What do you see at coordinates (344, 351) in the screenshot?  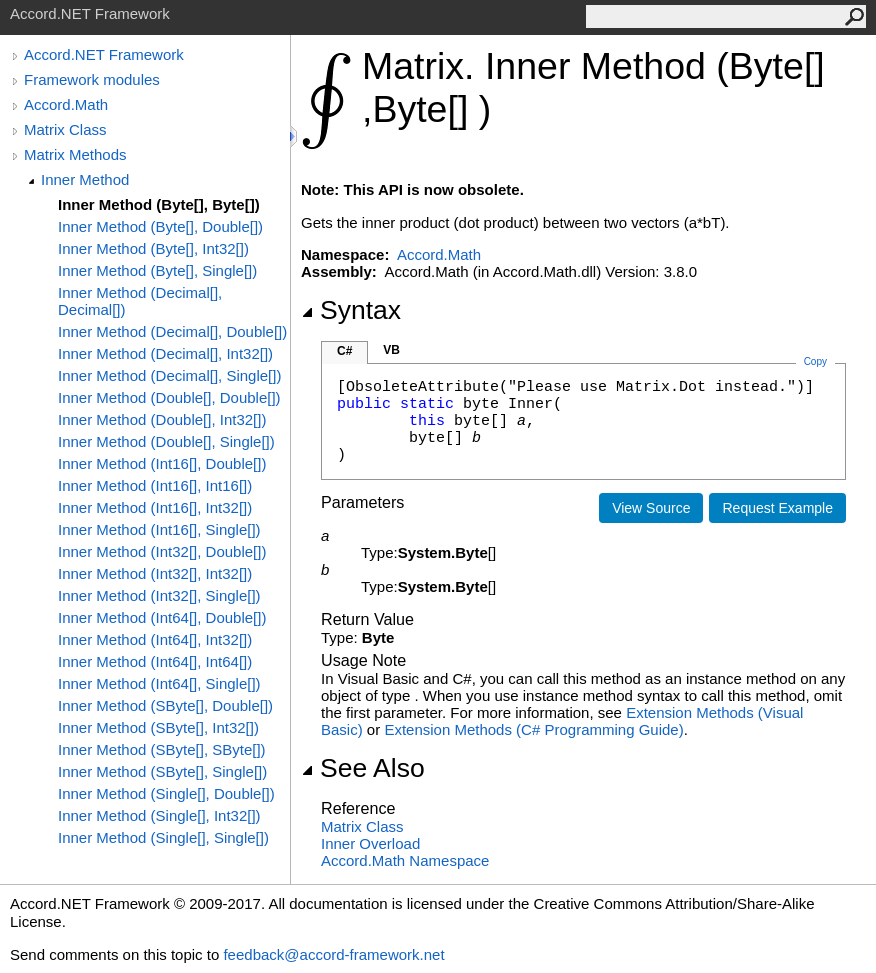 I see `C#` at bounding box center [344, 351].